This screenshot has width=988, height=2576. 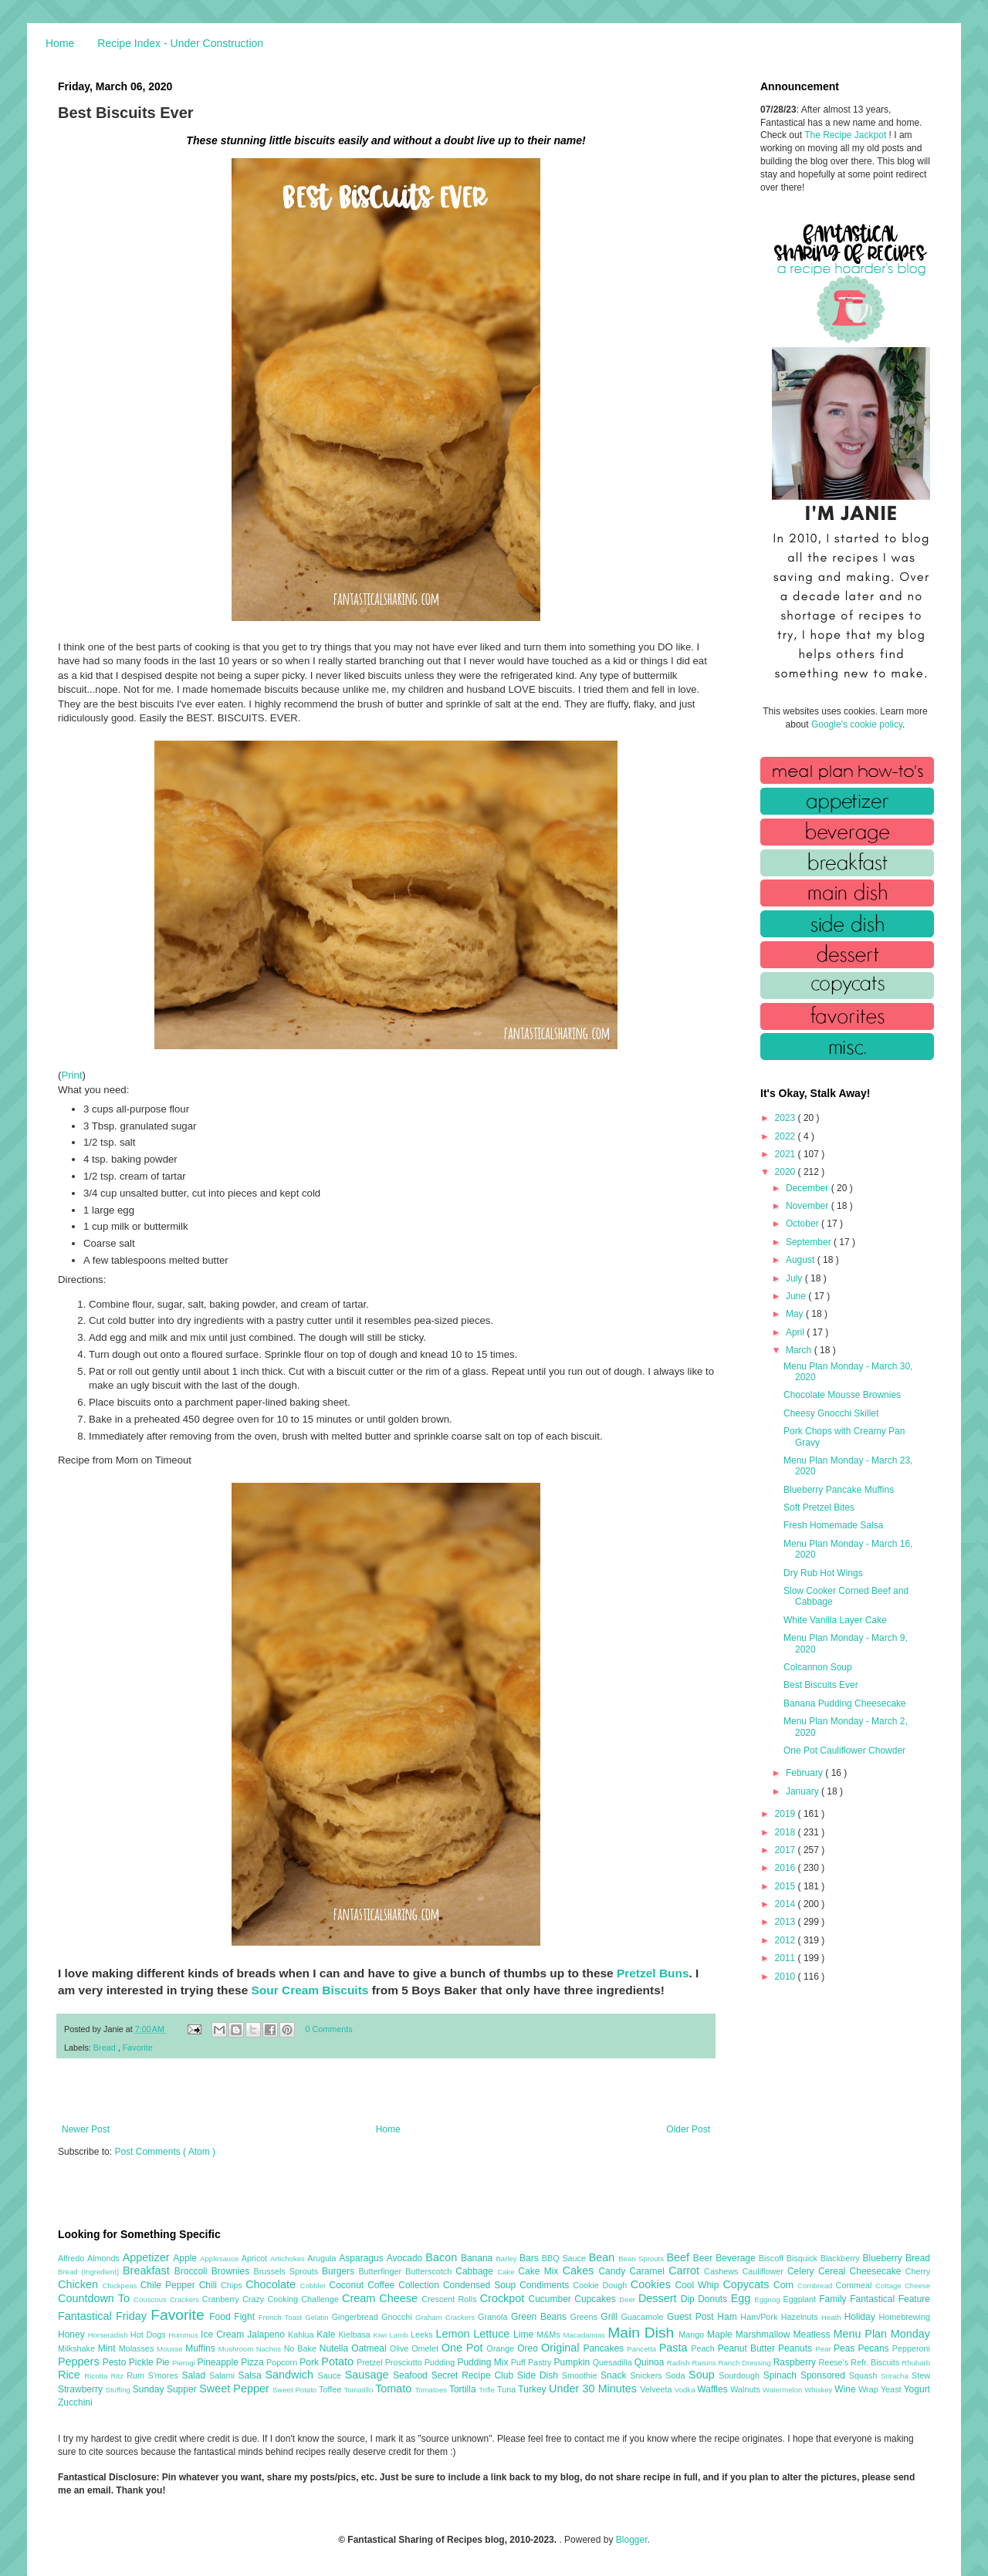 I want to click on Nutella, so click(x=336, y=2348).